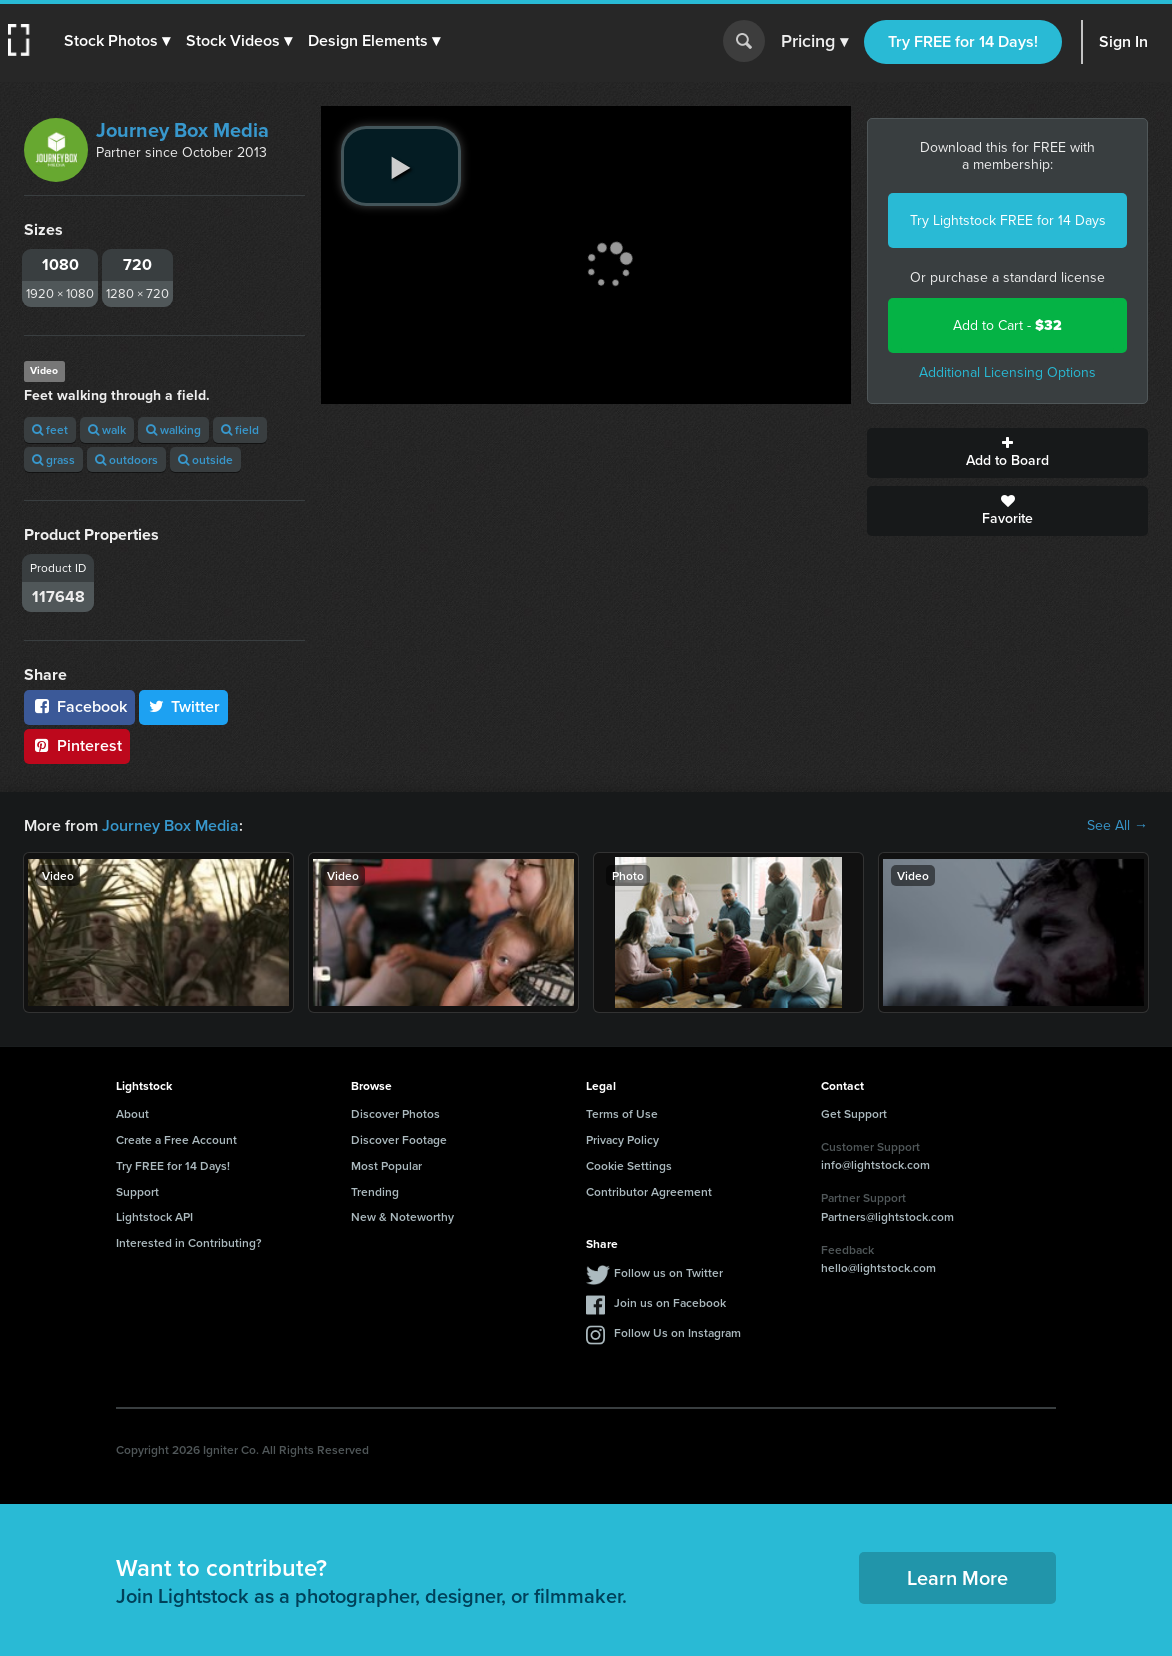 The height and width of the screenshot is (1656, 1172). Describe the element at coordinates (395, 1113) in the screenshot. I see `Discover Photos` at that location.